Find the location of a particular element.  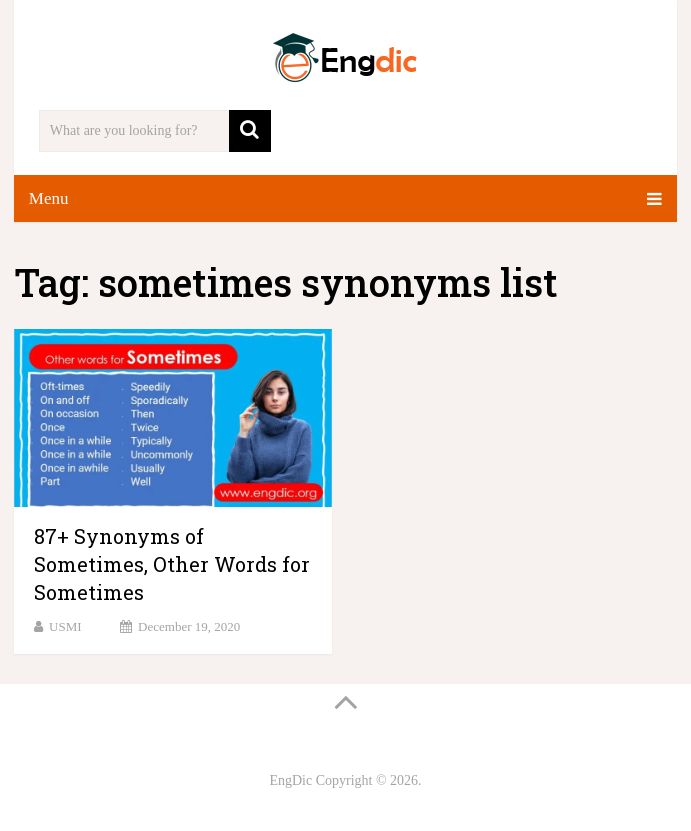

USMI is located at coordinates (65, 626).